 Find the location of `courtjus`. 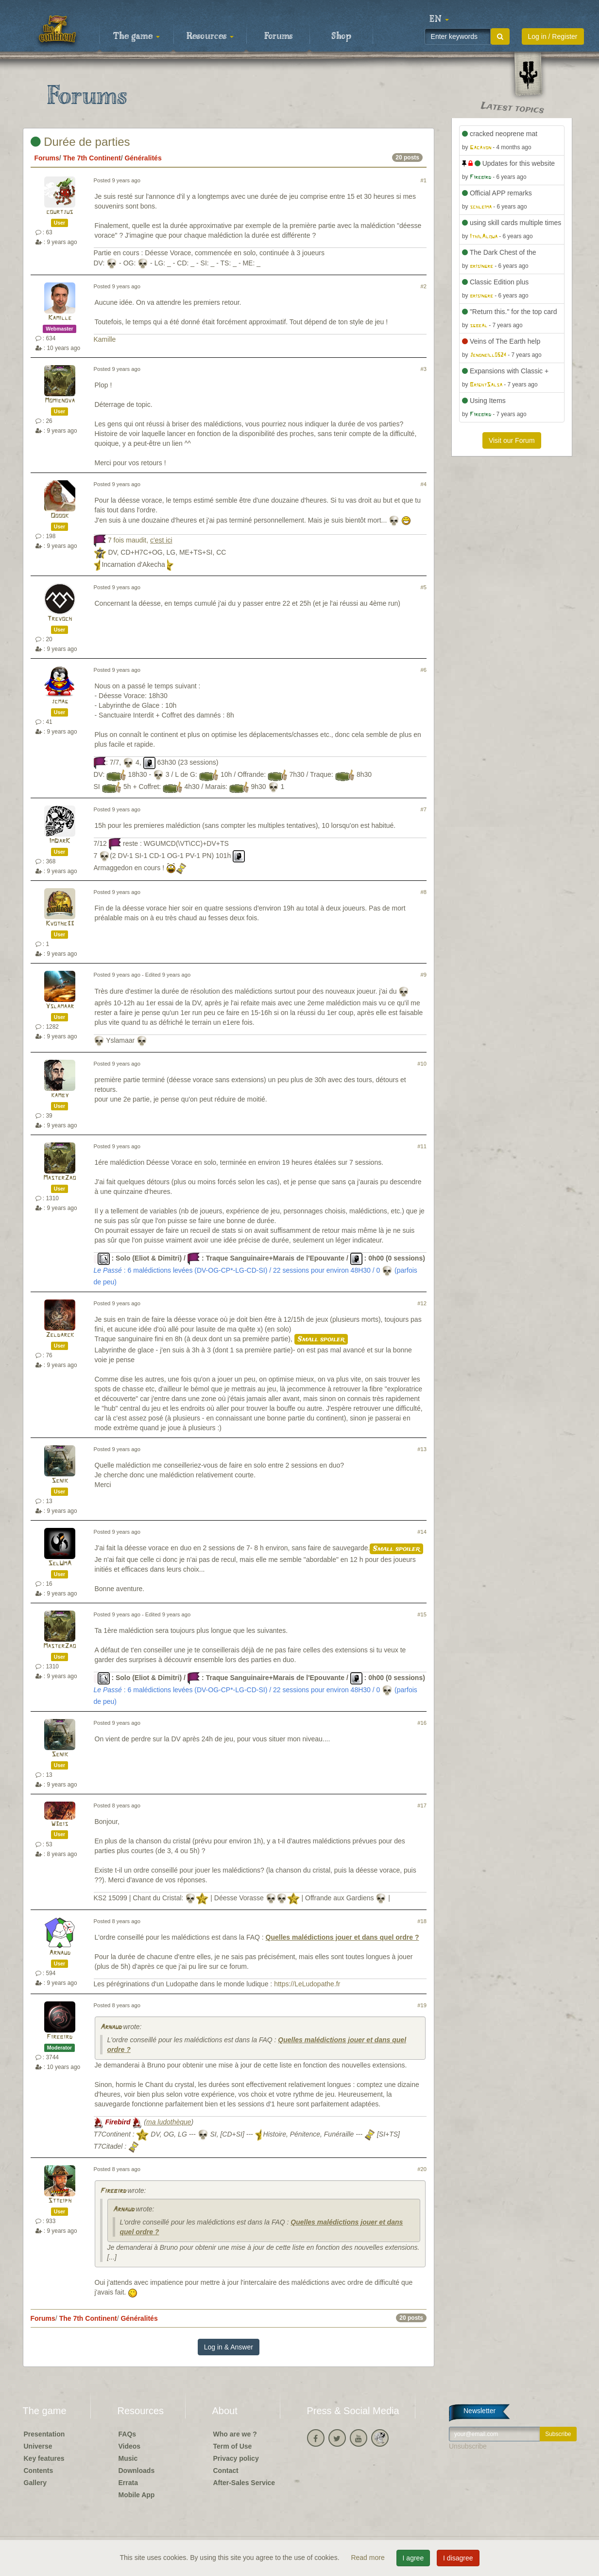

courtjus is located at coordinates (59, 212).